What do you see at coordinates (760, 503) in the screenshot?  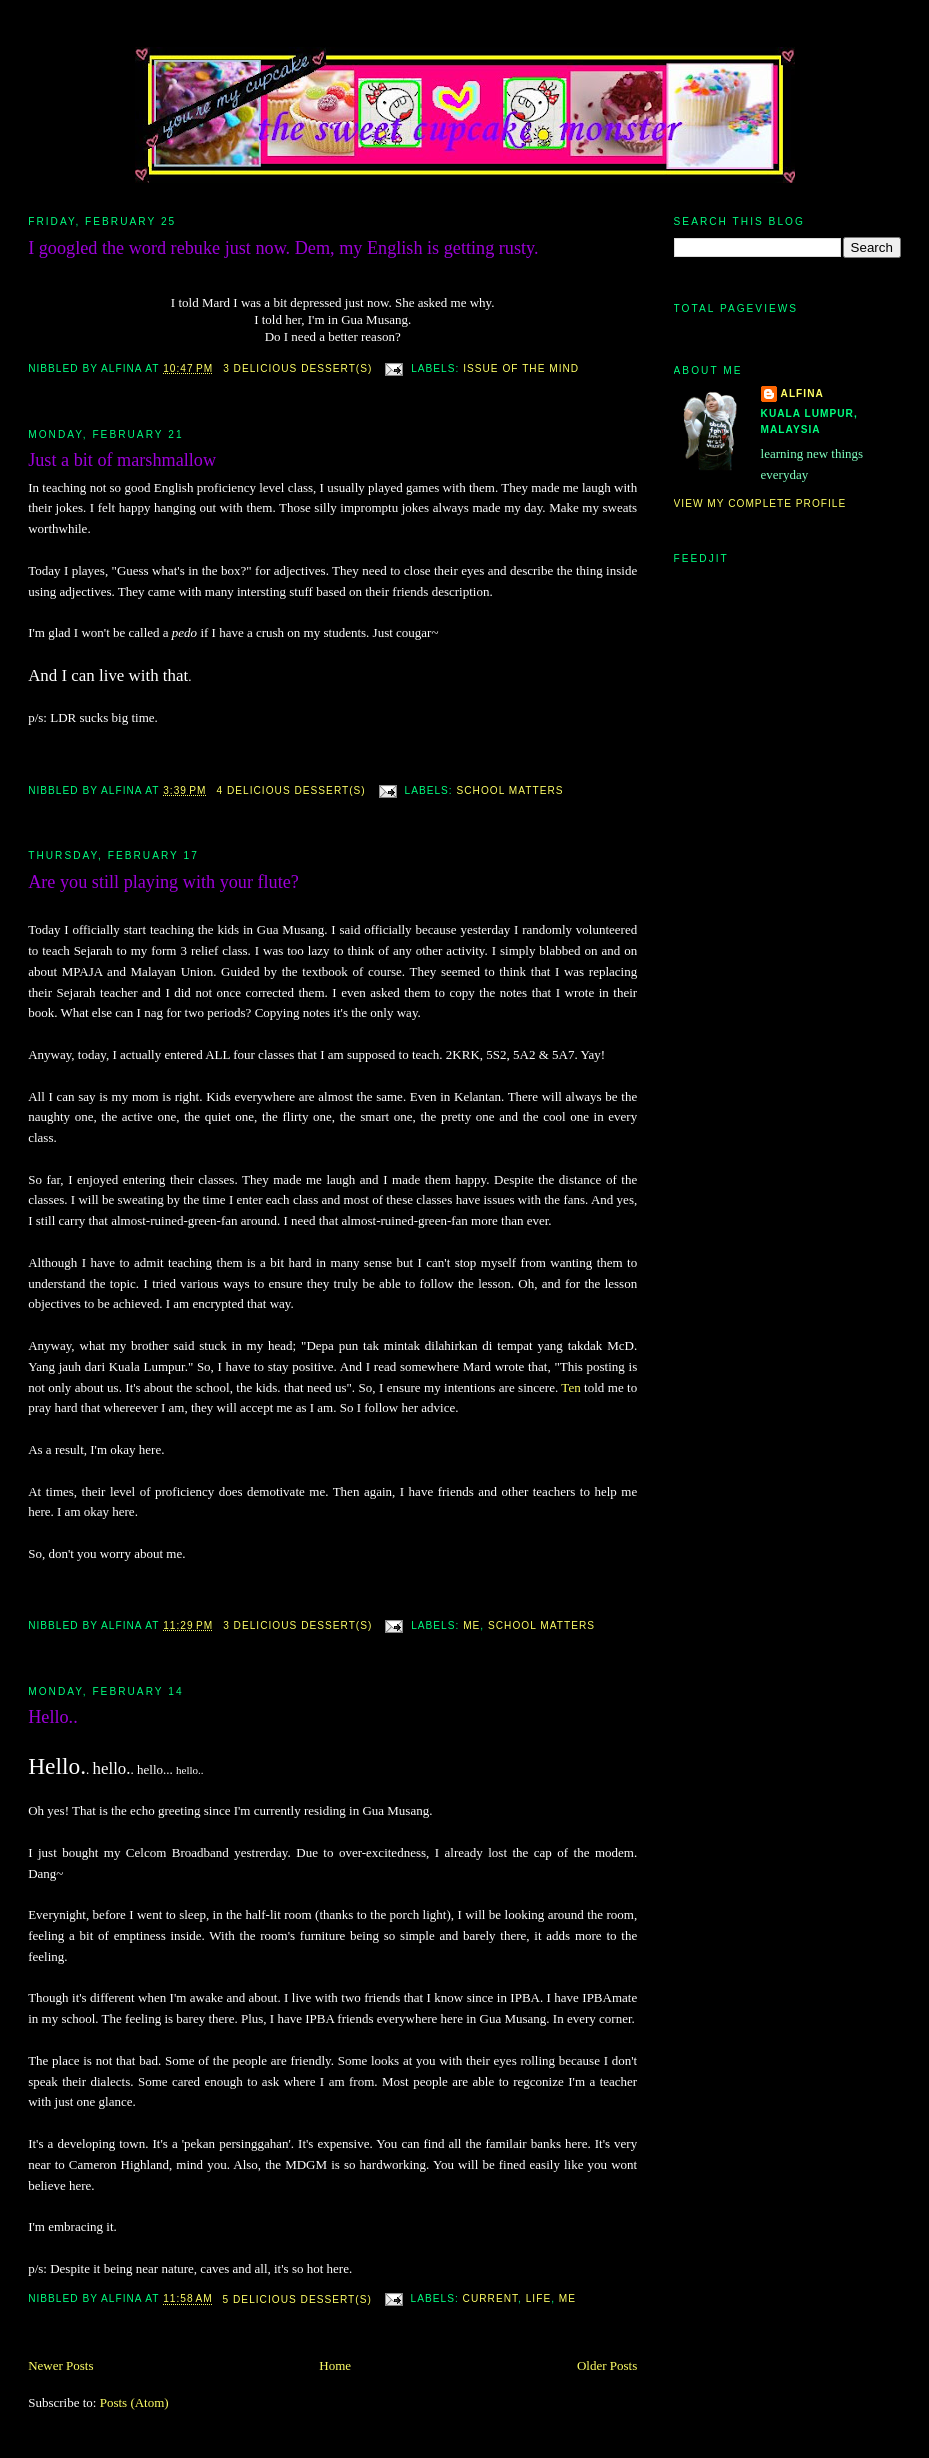 I see `View my complete profile` at bounding box center [760, 503].